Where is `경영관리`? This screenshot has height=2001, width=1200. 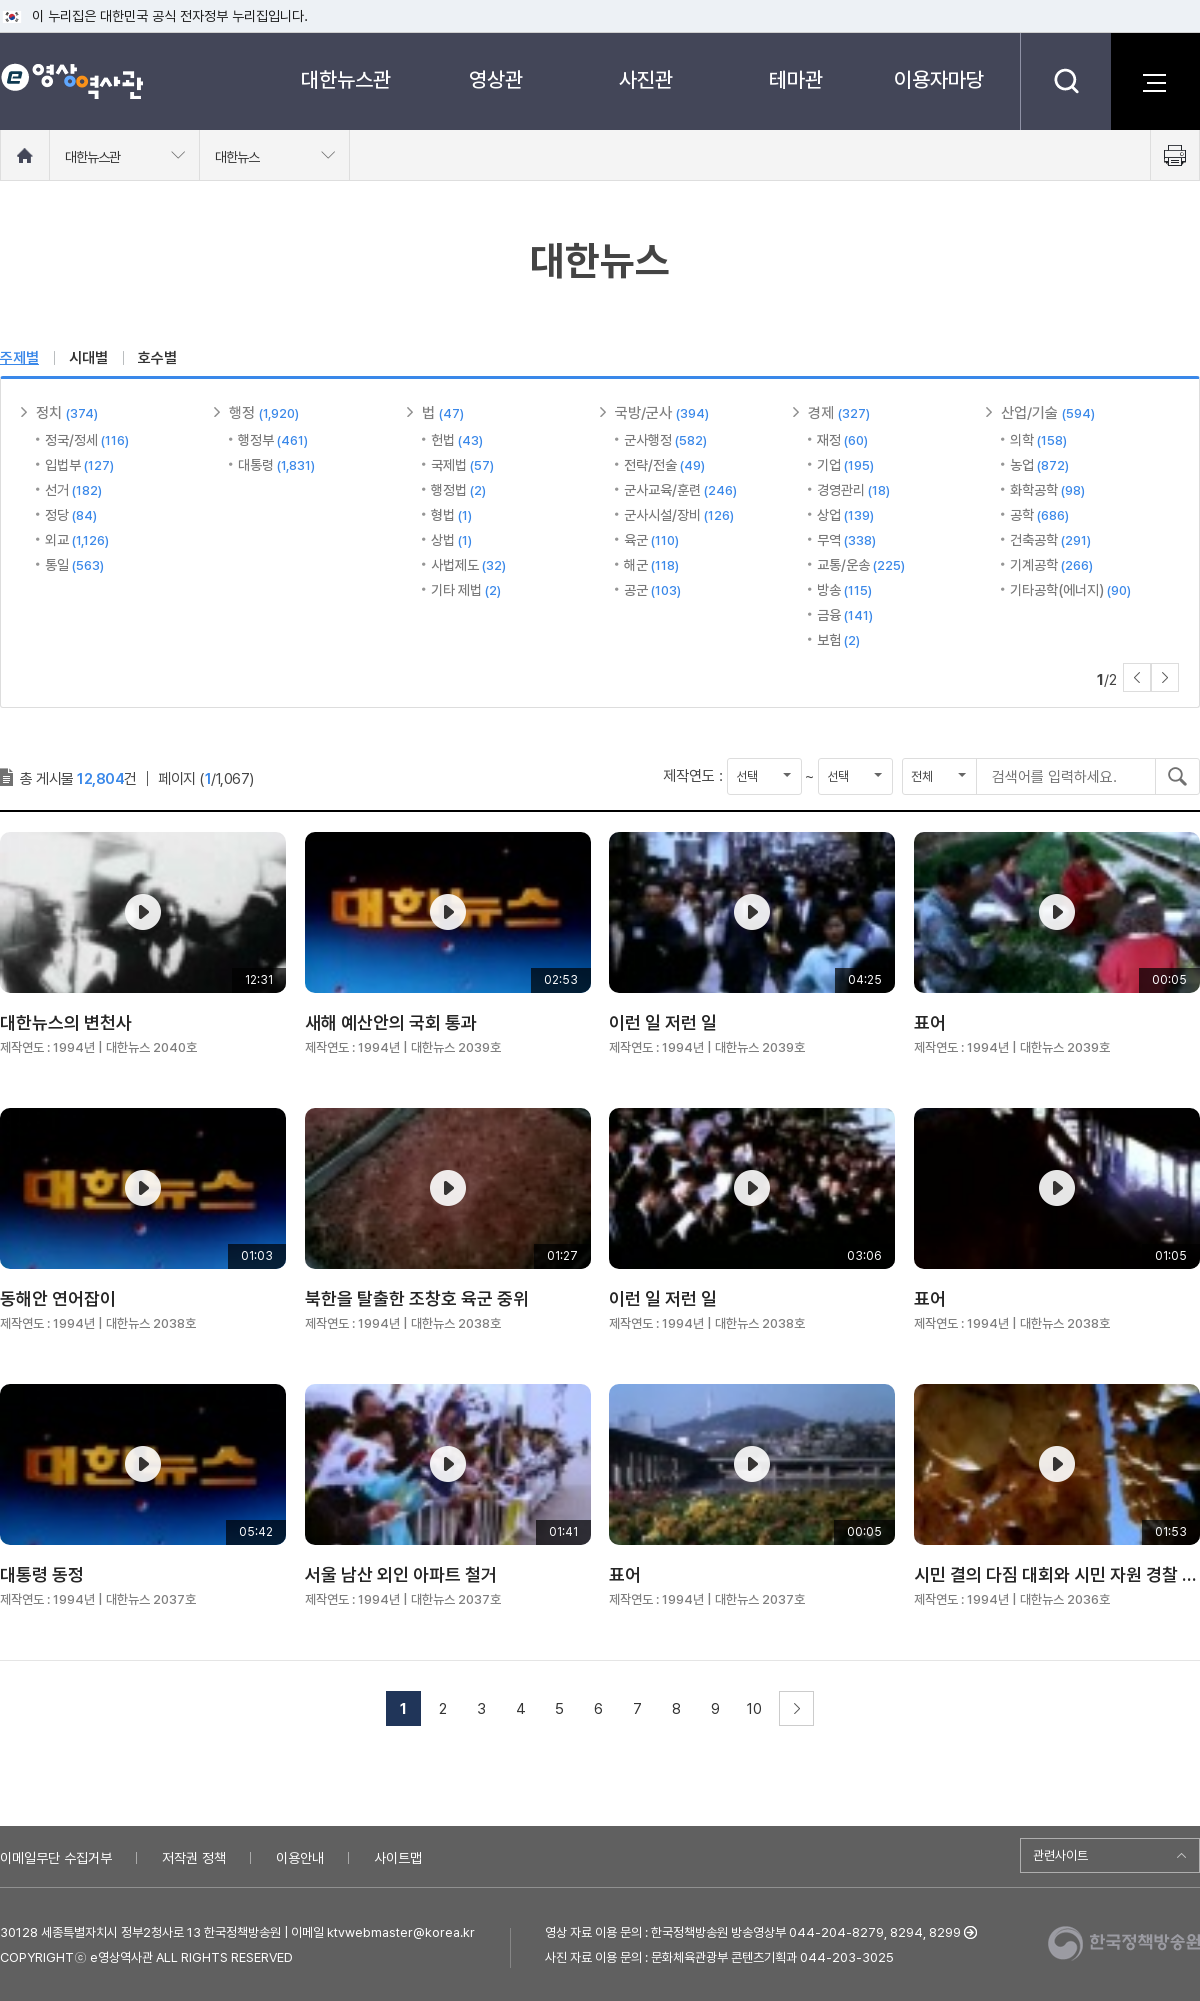
경영관리 is located at coordinates (853, 490).